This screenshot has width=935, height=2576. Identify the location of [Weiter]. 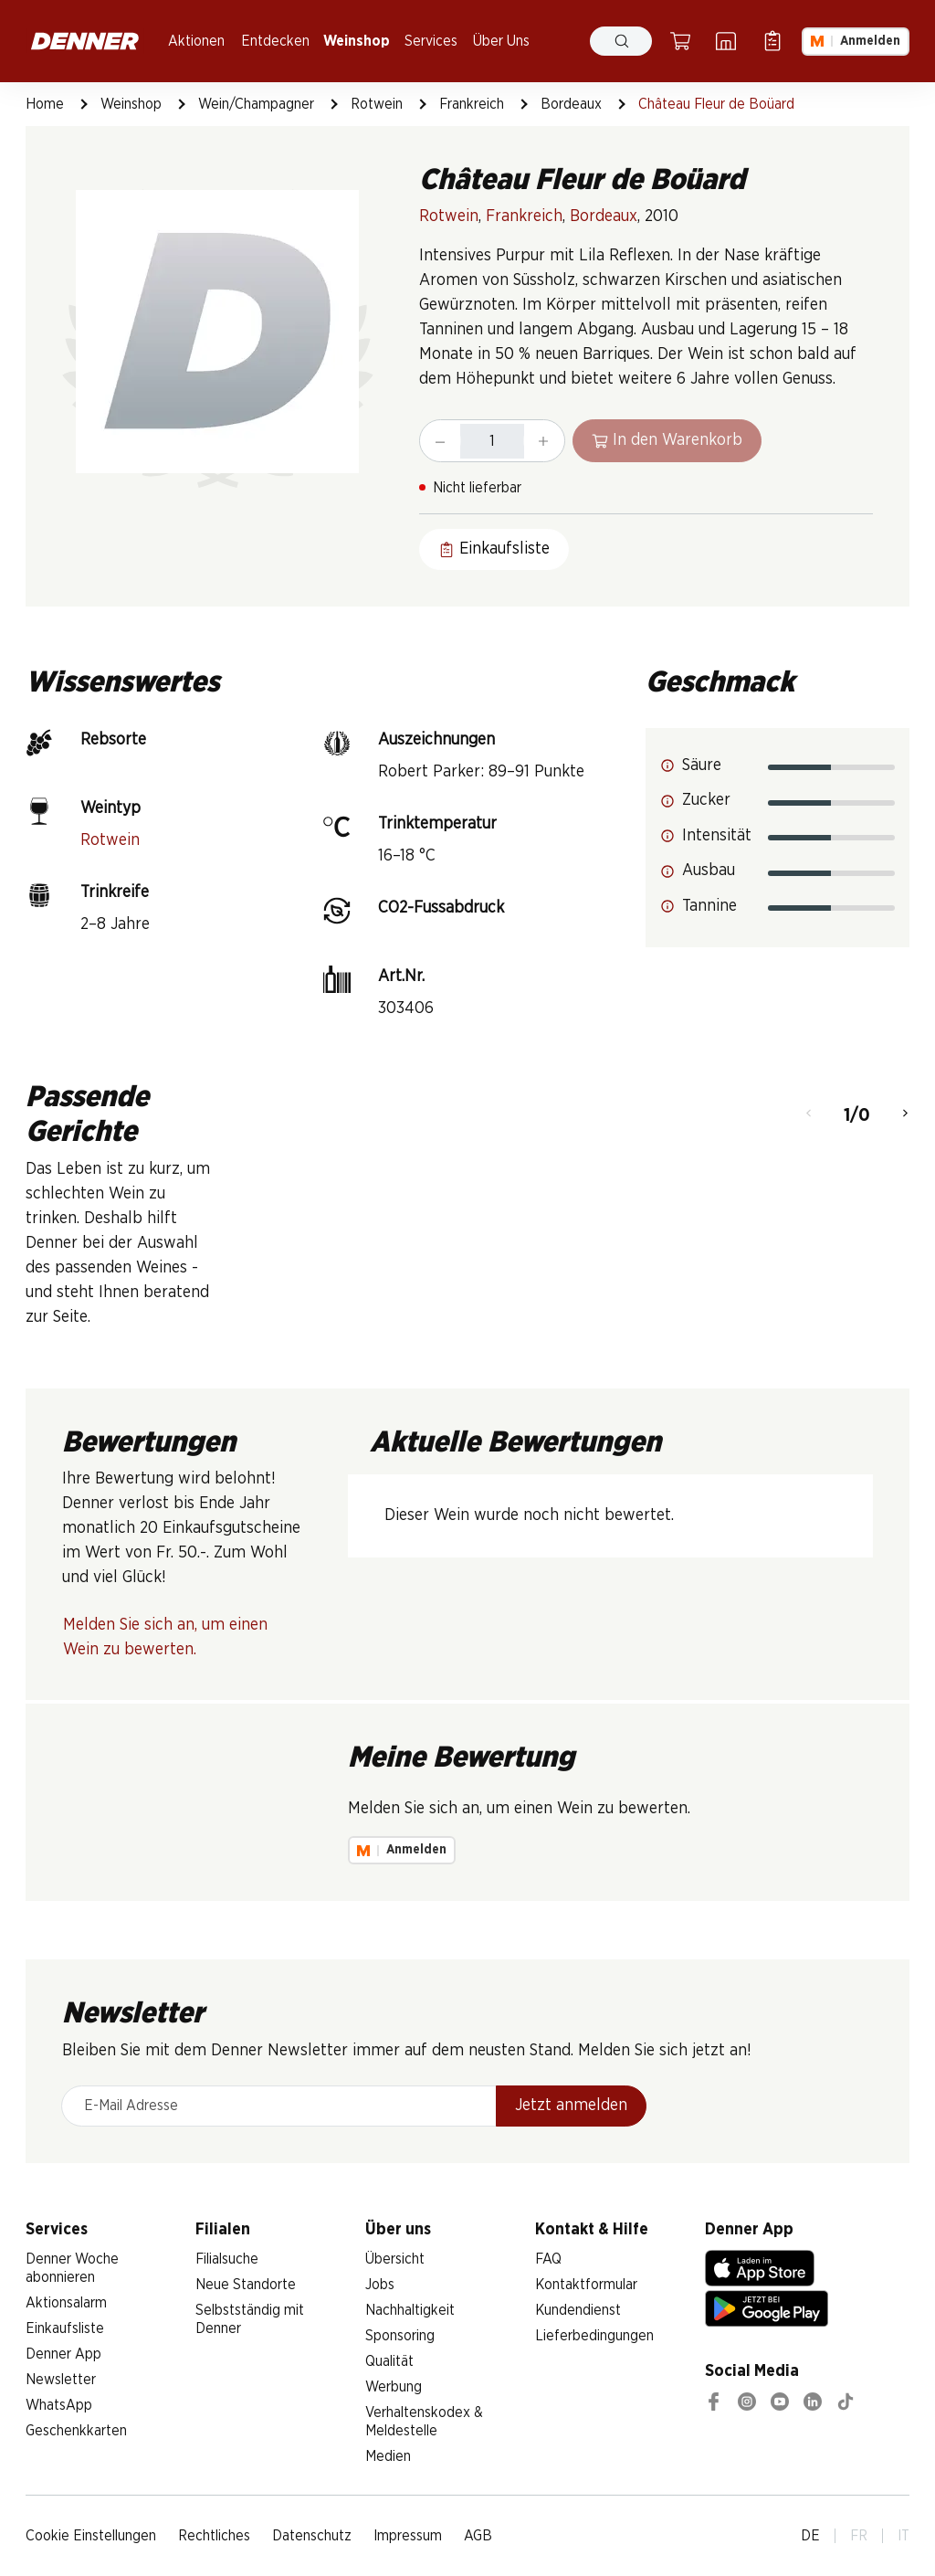
(905, 1115).